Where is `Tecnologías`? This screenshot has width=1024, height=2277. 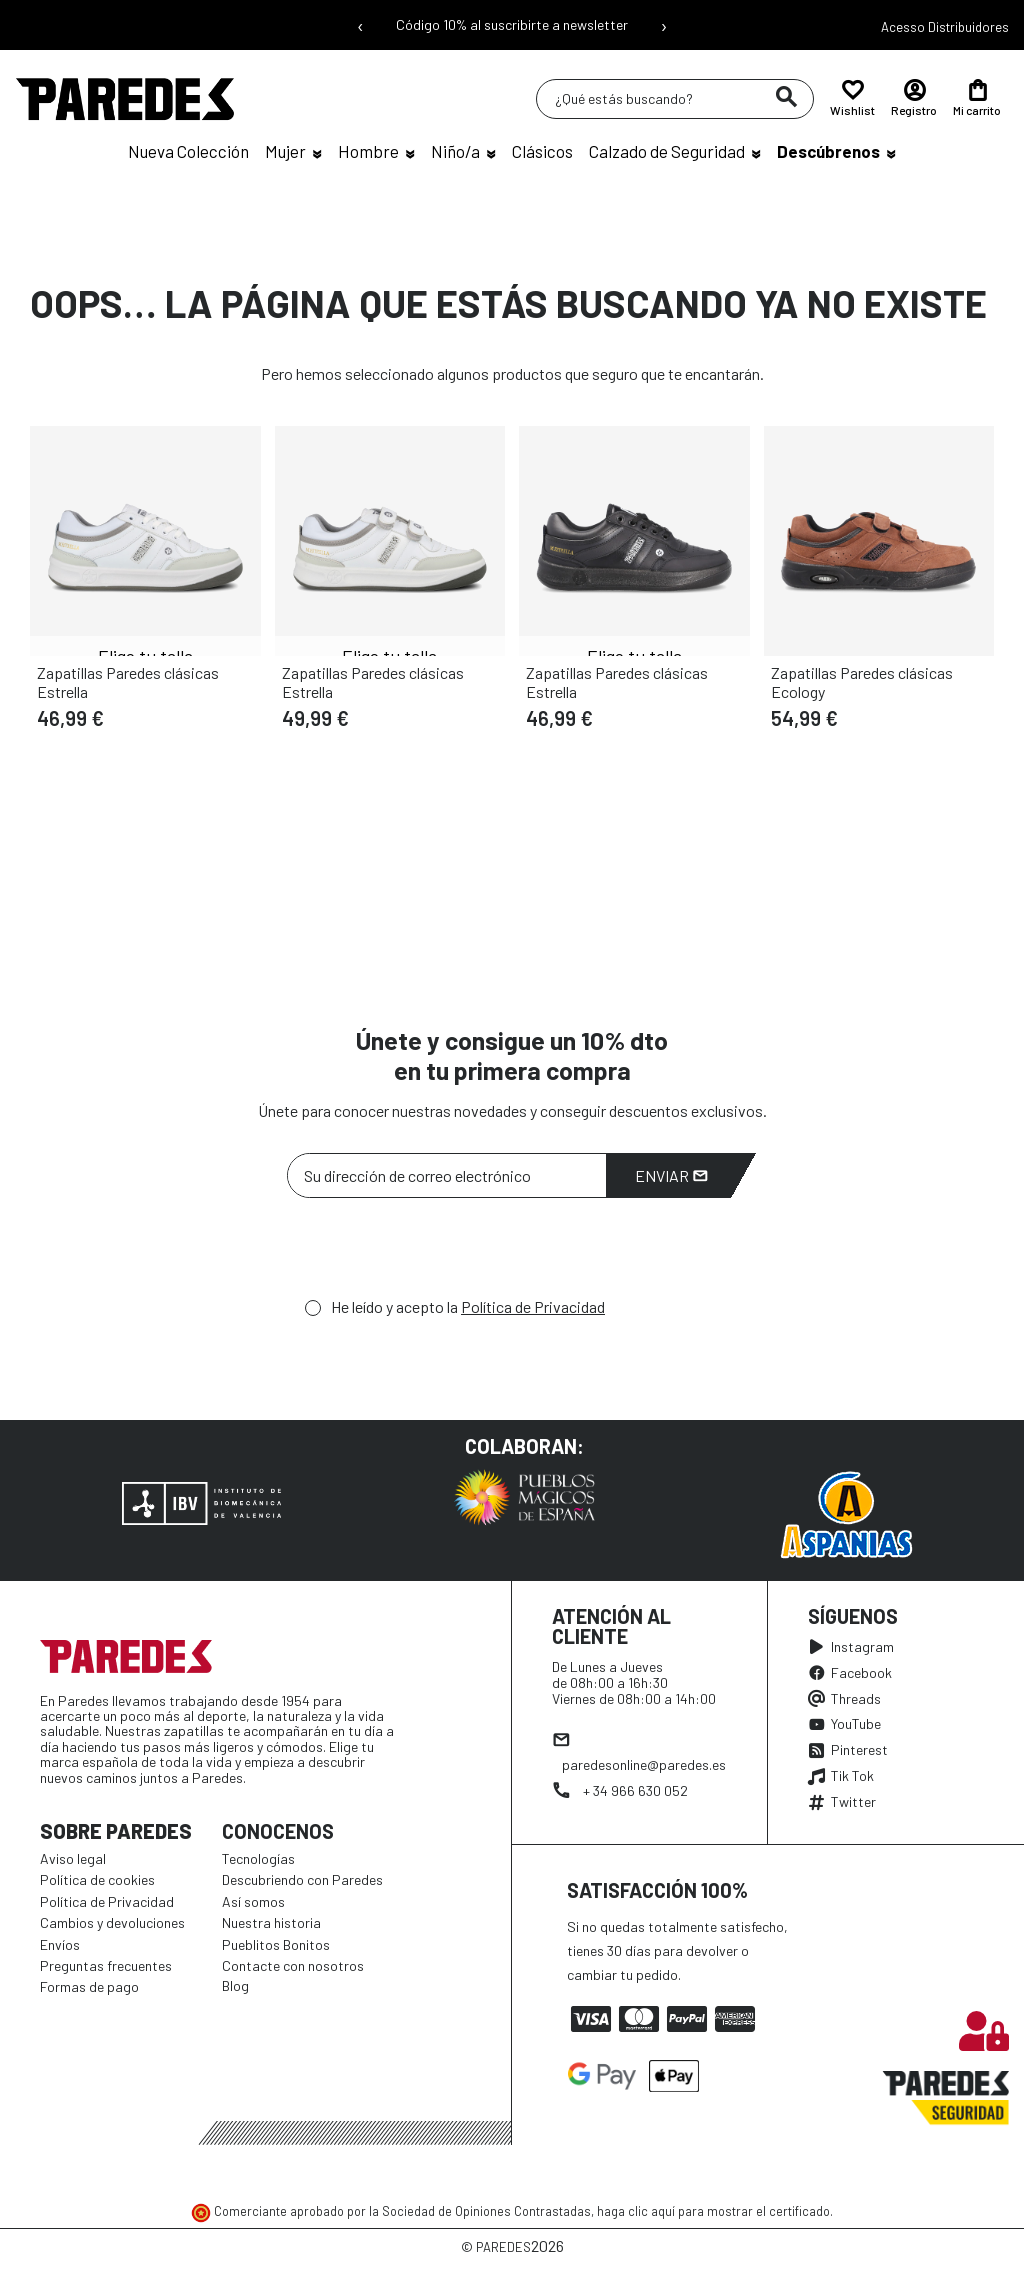
Tecnologías is located at coordinates (258, 1858).